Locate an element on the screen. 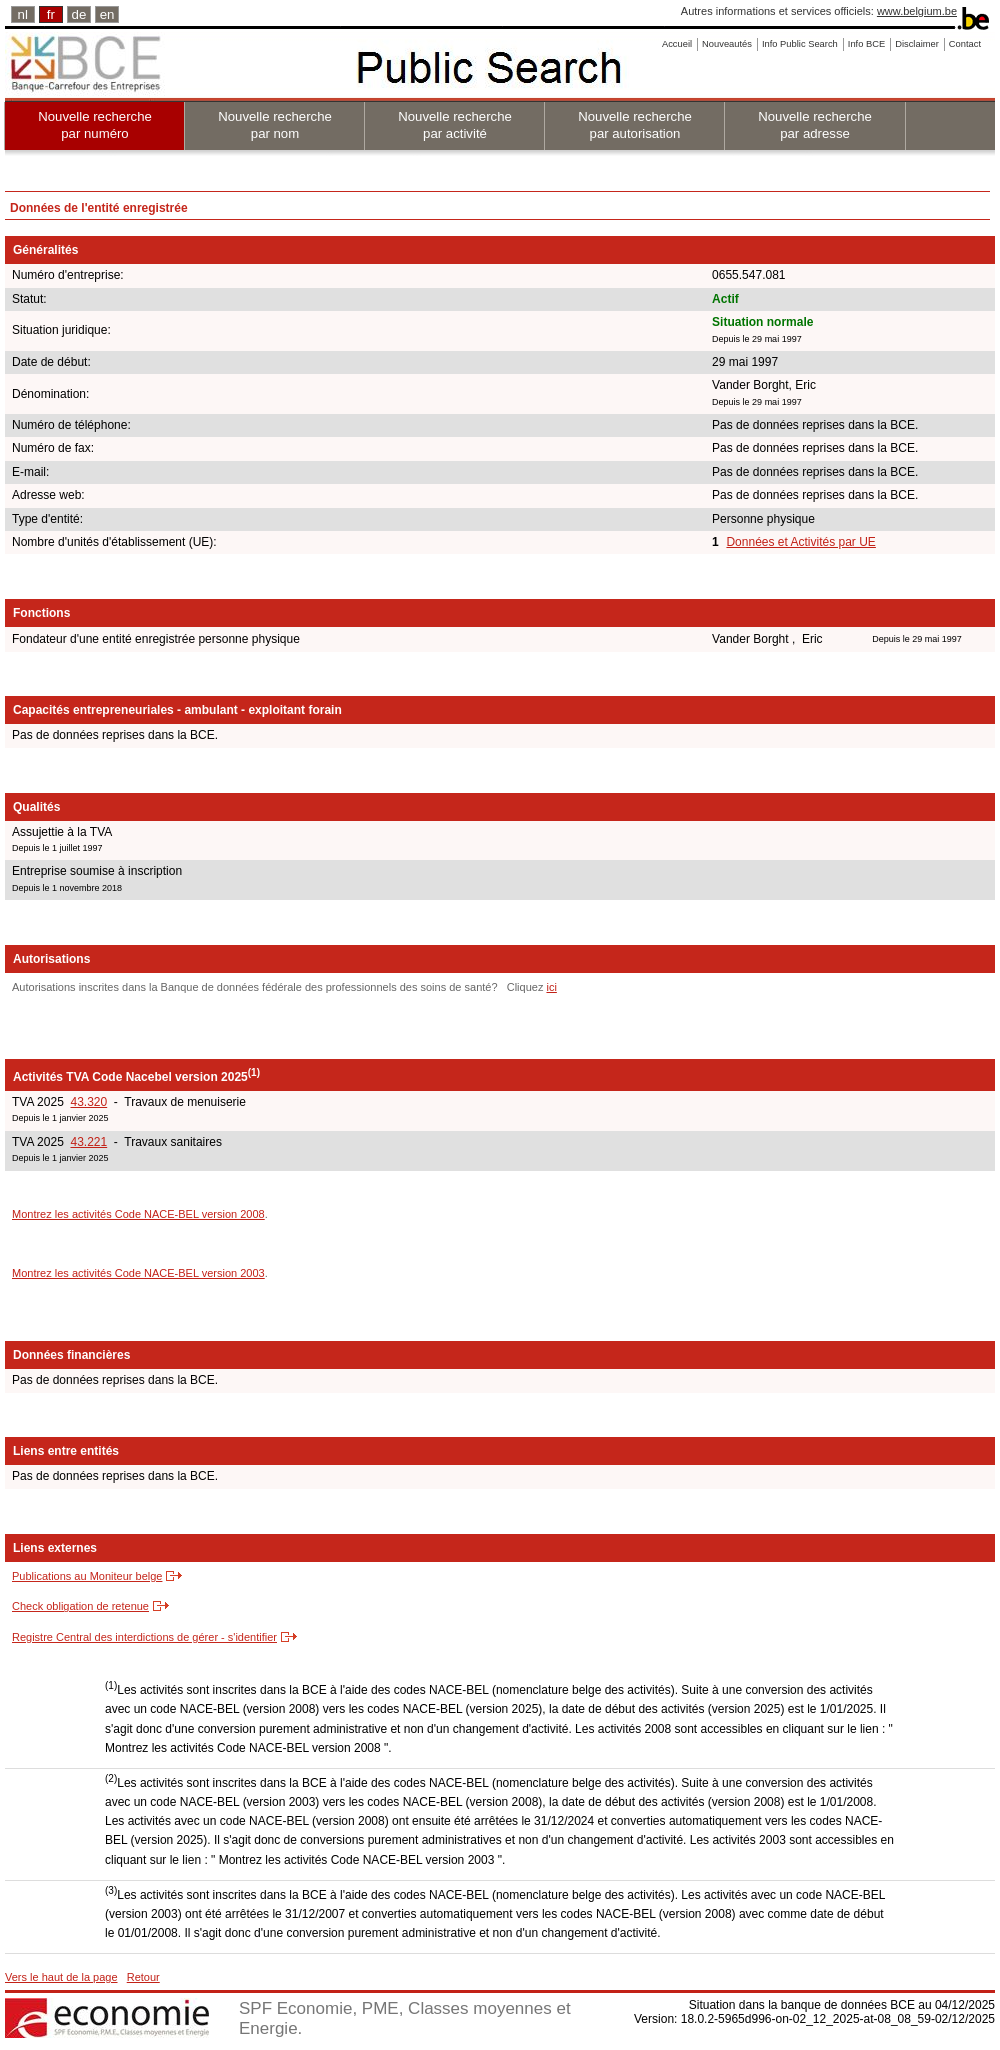  Check obligation de retenue is located at coordinates (80, 1606).